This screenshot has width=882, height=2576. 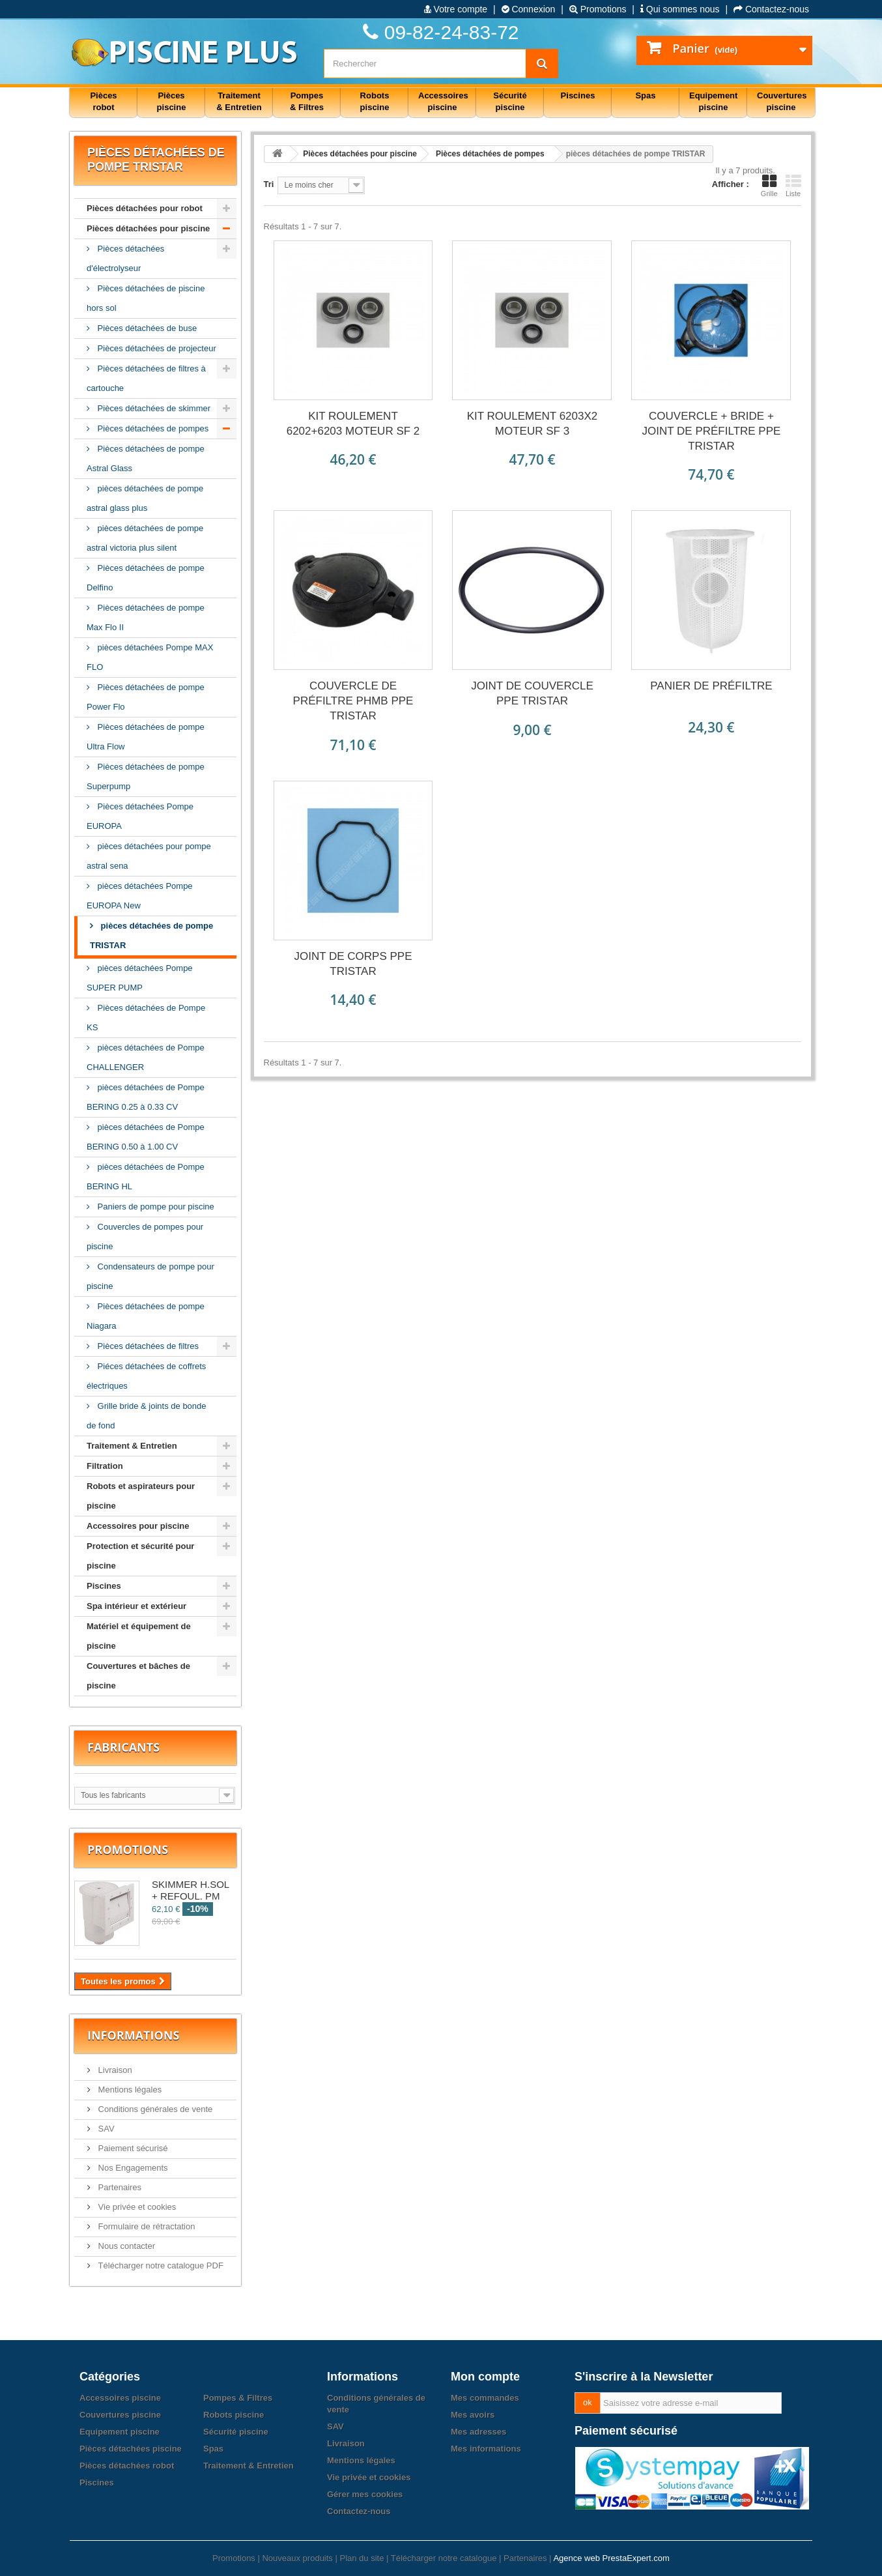 I want to click on Accessoires pour piscine, so click(x=138, y=1526).